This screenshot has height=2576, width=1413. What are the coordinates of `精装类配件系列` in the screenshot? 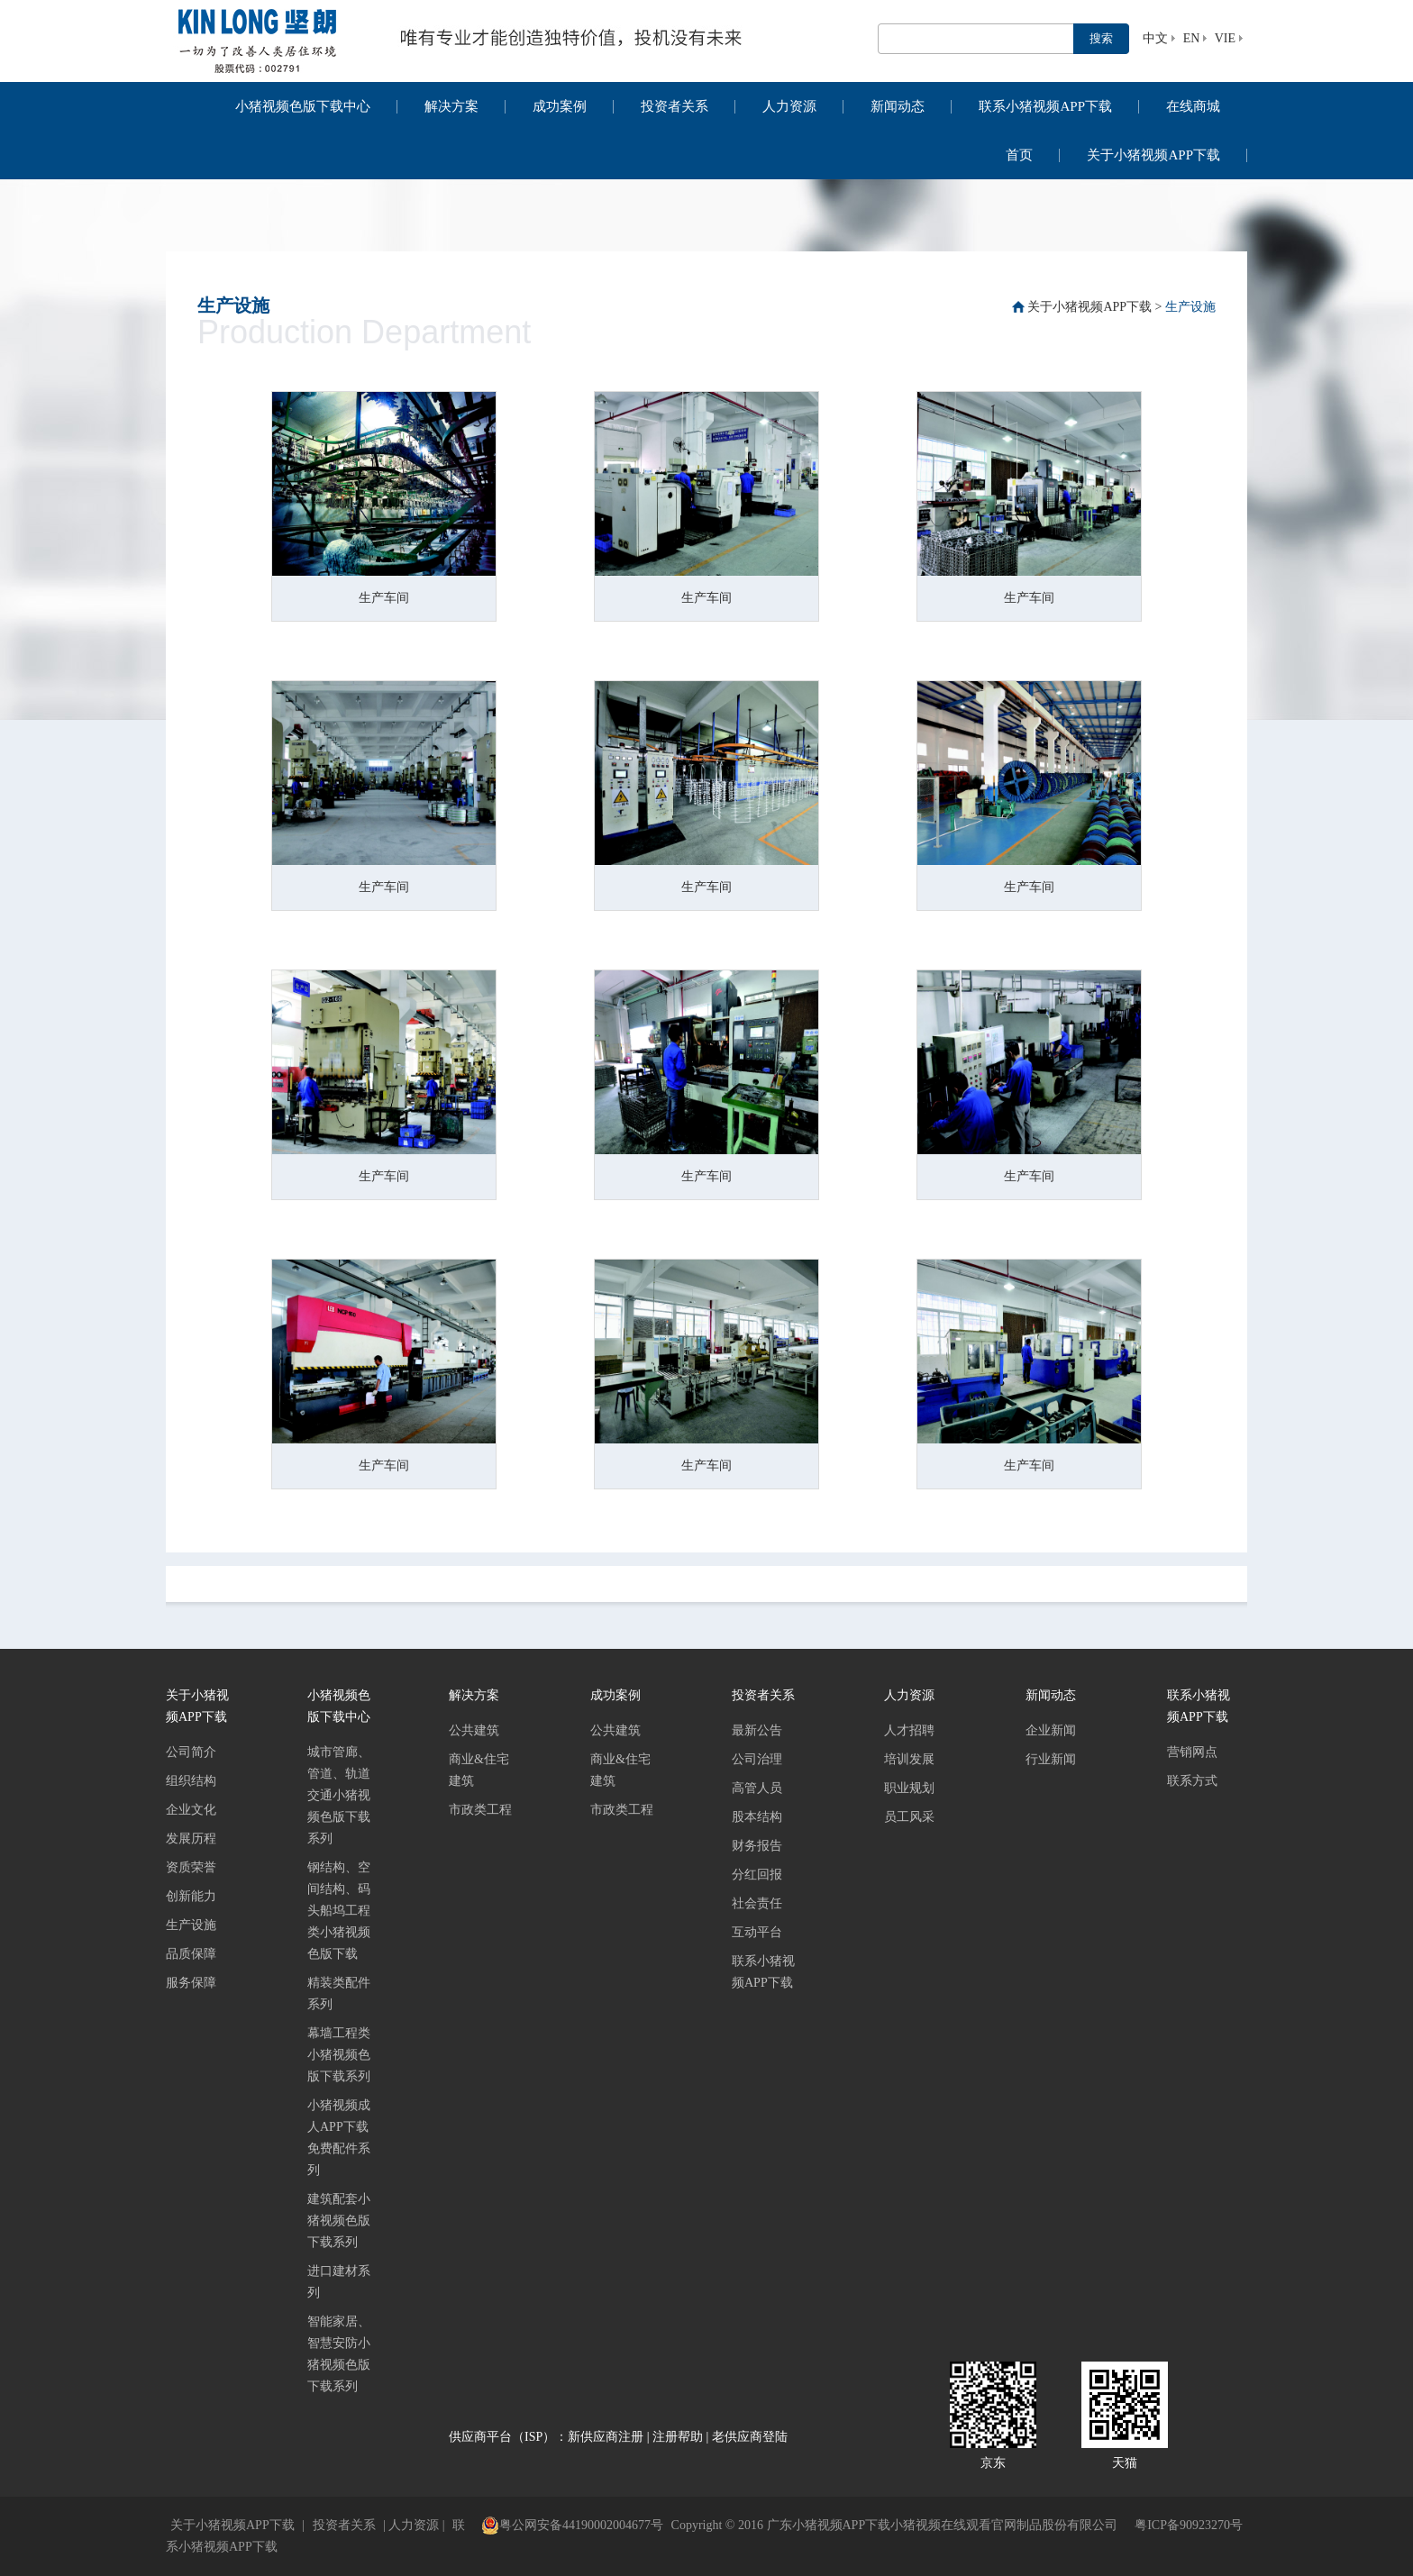 It's located at (338, 1993).